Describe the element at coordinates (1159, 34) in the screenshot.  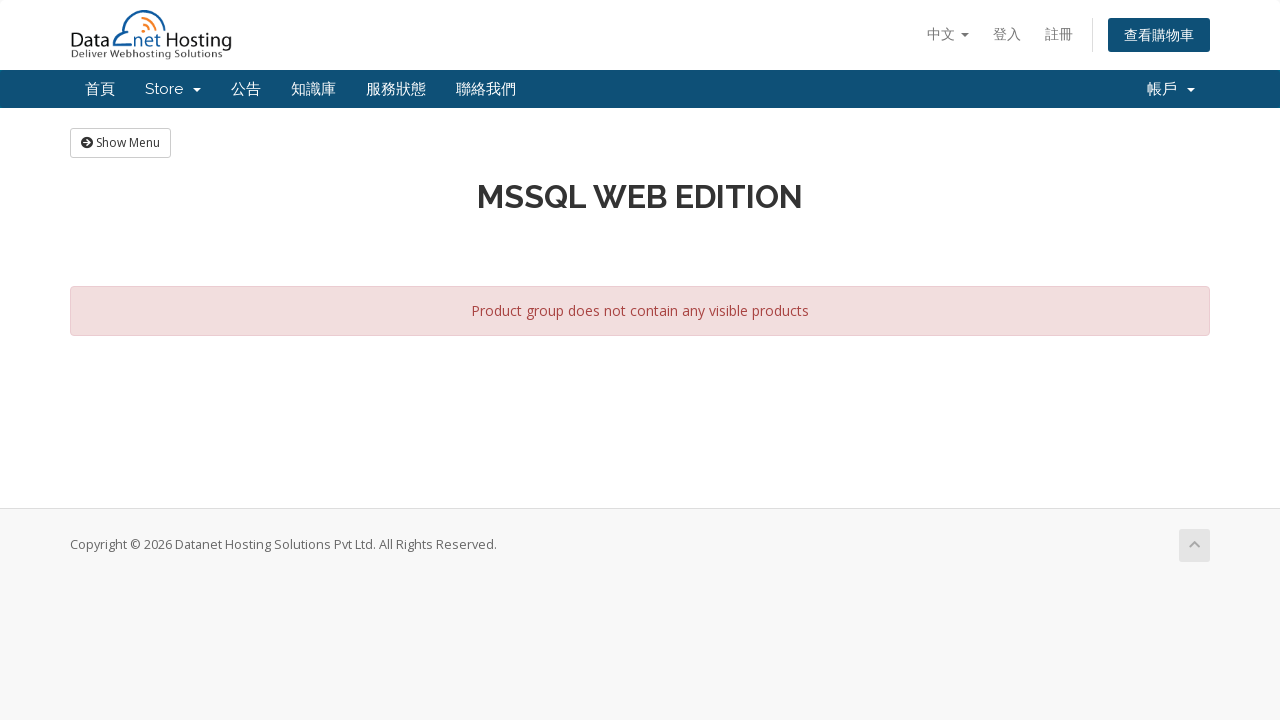
I see `查看購物車` at that location.